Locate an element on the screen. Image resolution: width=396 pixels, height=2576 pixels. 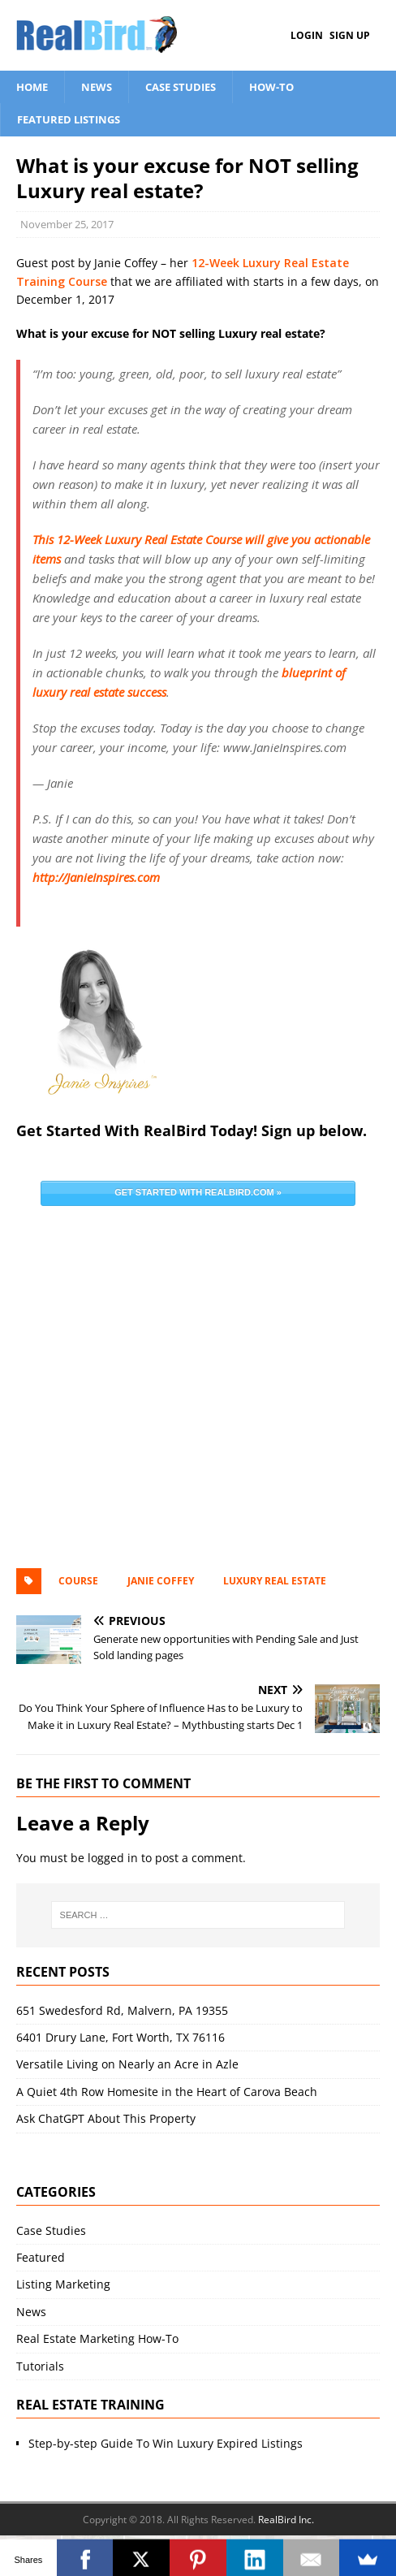
Case Studies is located at coordinates (180, 87).